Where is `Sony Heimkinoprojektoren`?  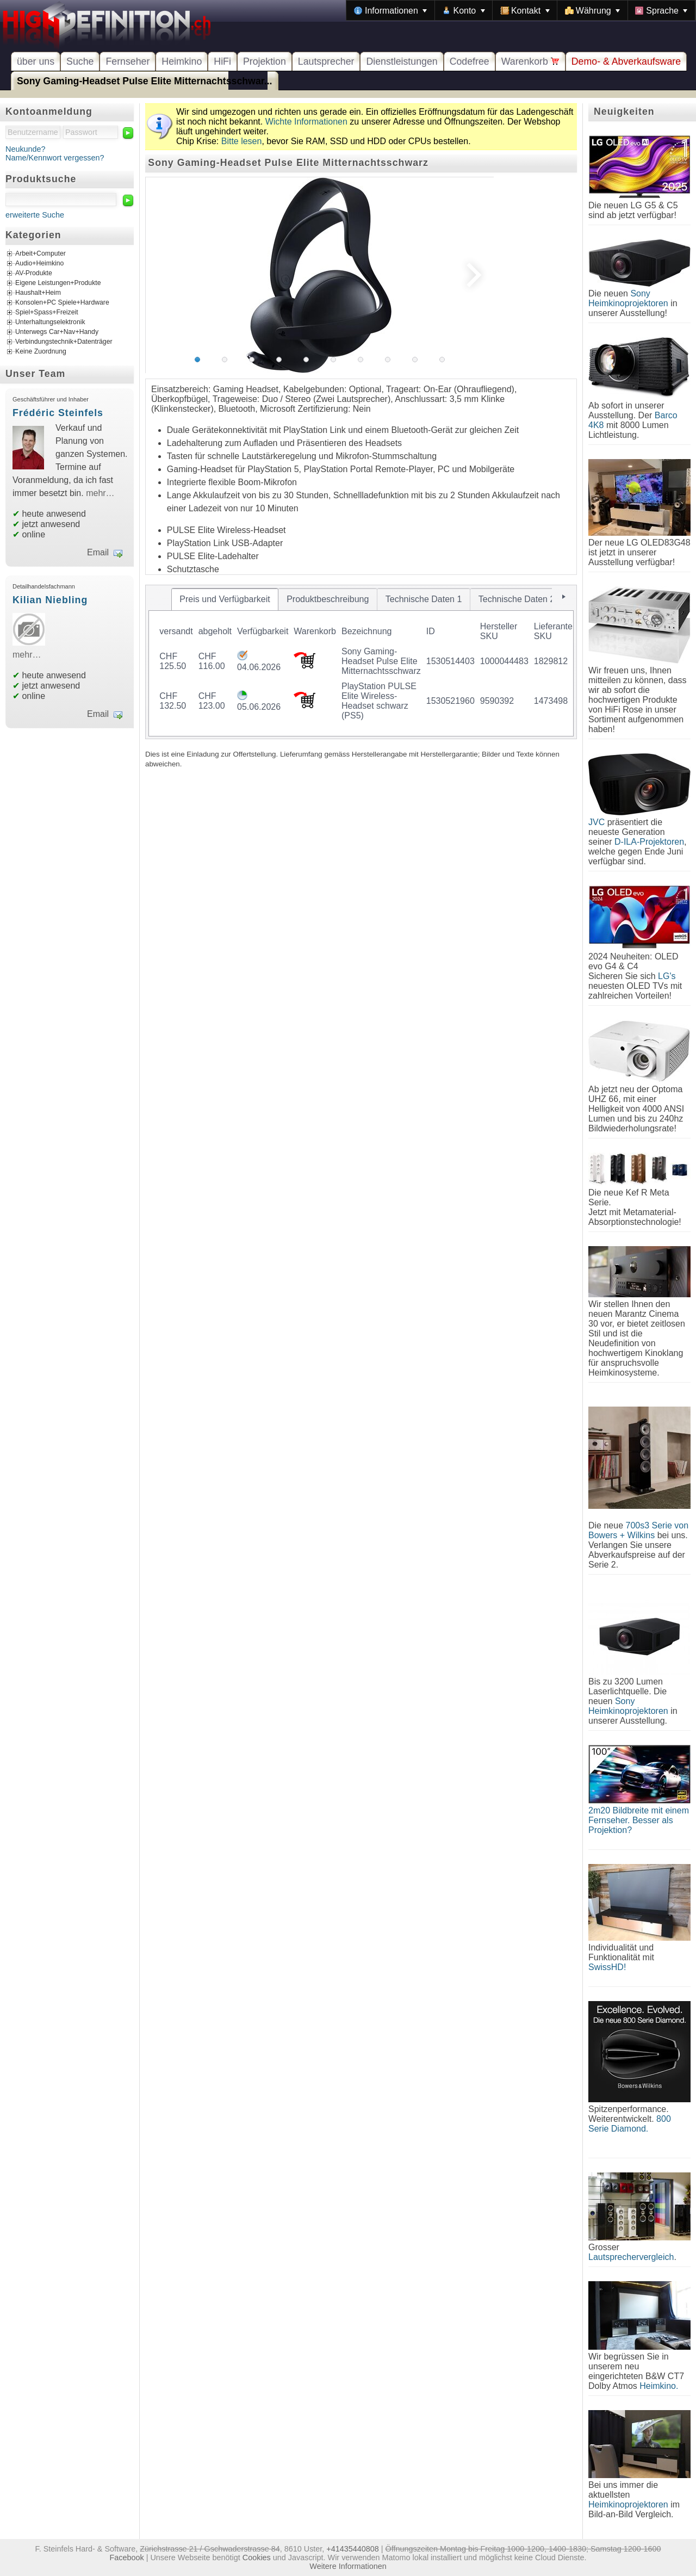
Sony Heimkinoprojektoren is located at coordinates (628, 298).